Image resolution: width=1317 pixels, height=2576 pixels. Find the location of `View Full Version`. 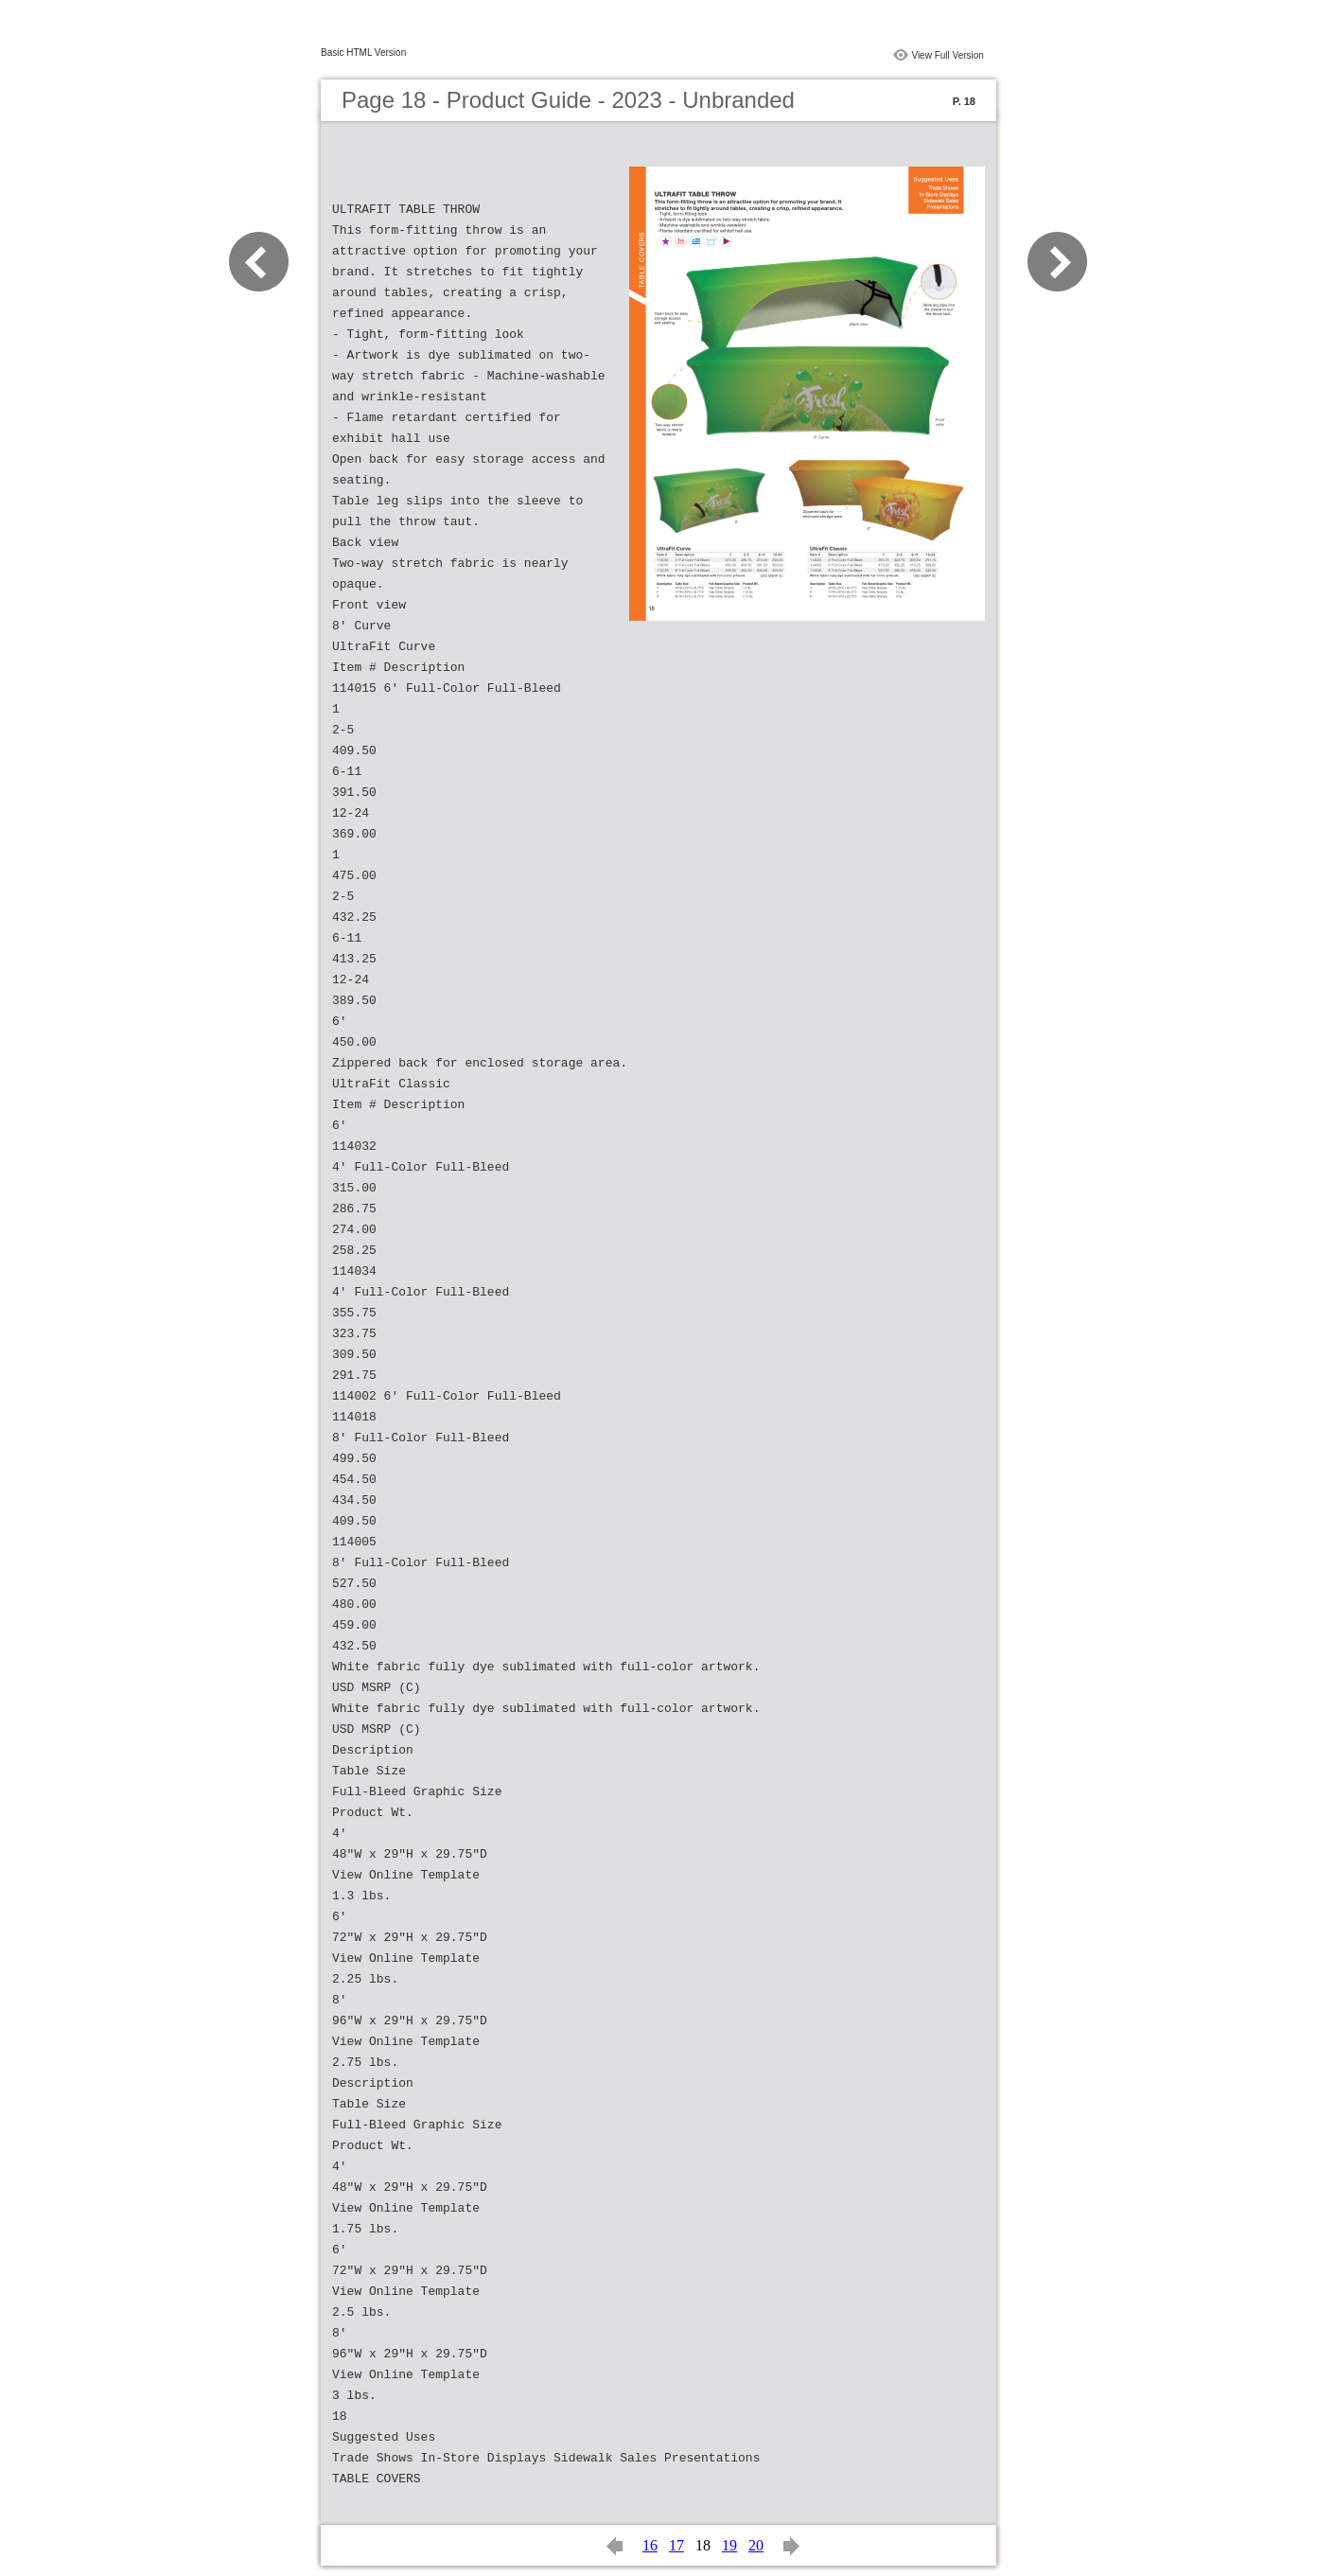

View Full Version is located at coordinates (947, 55).